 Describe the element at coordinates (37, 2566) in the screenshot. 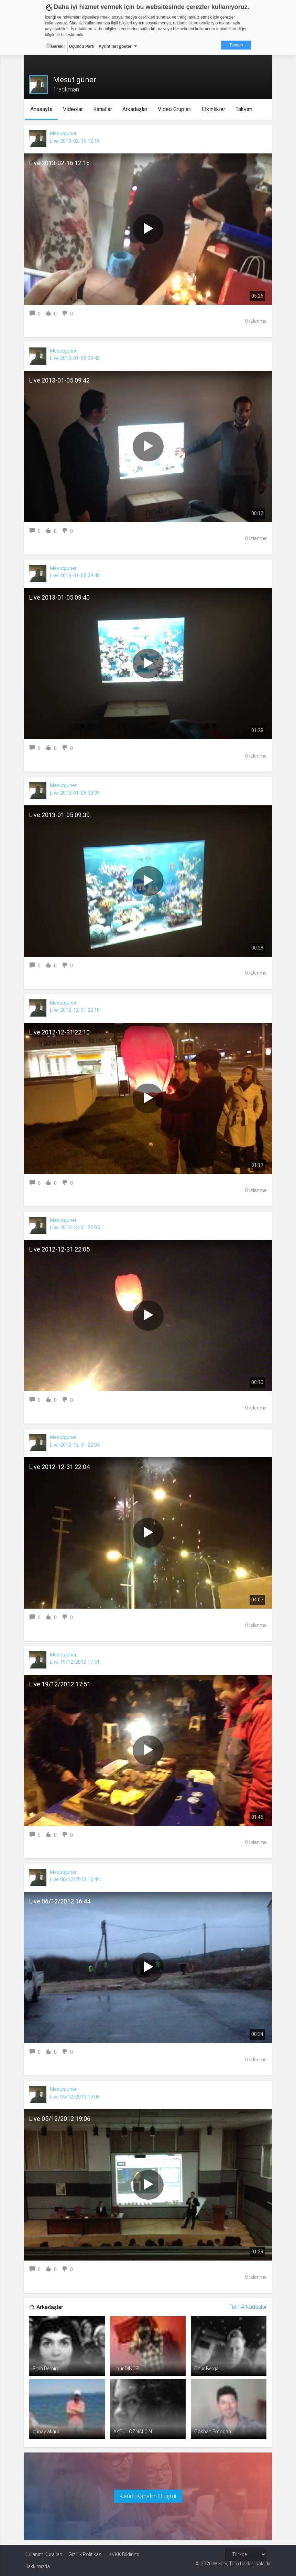

I see `Hakkımızda` at that location.